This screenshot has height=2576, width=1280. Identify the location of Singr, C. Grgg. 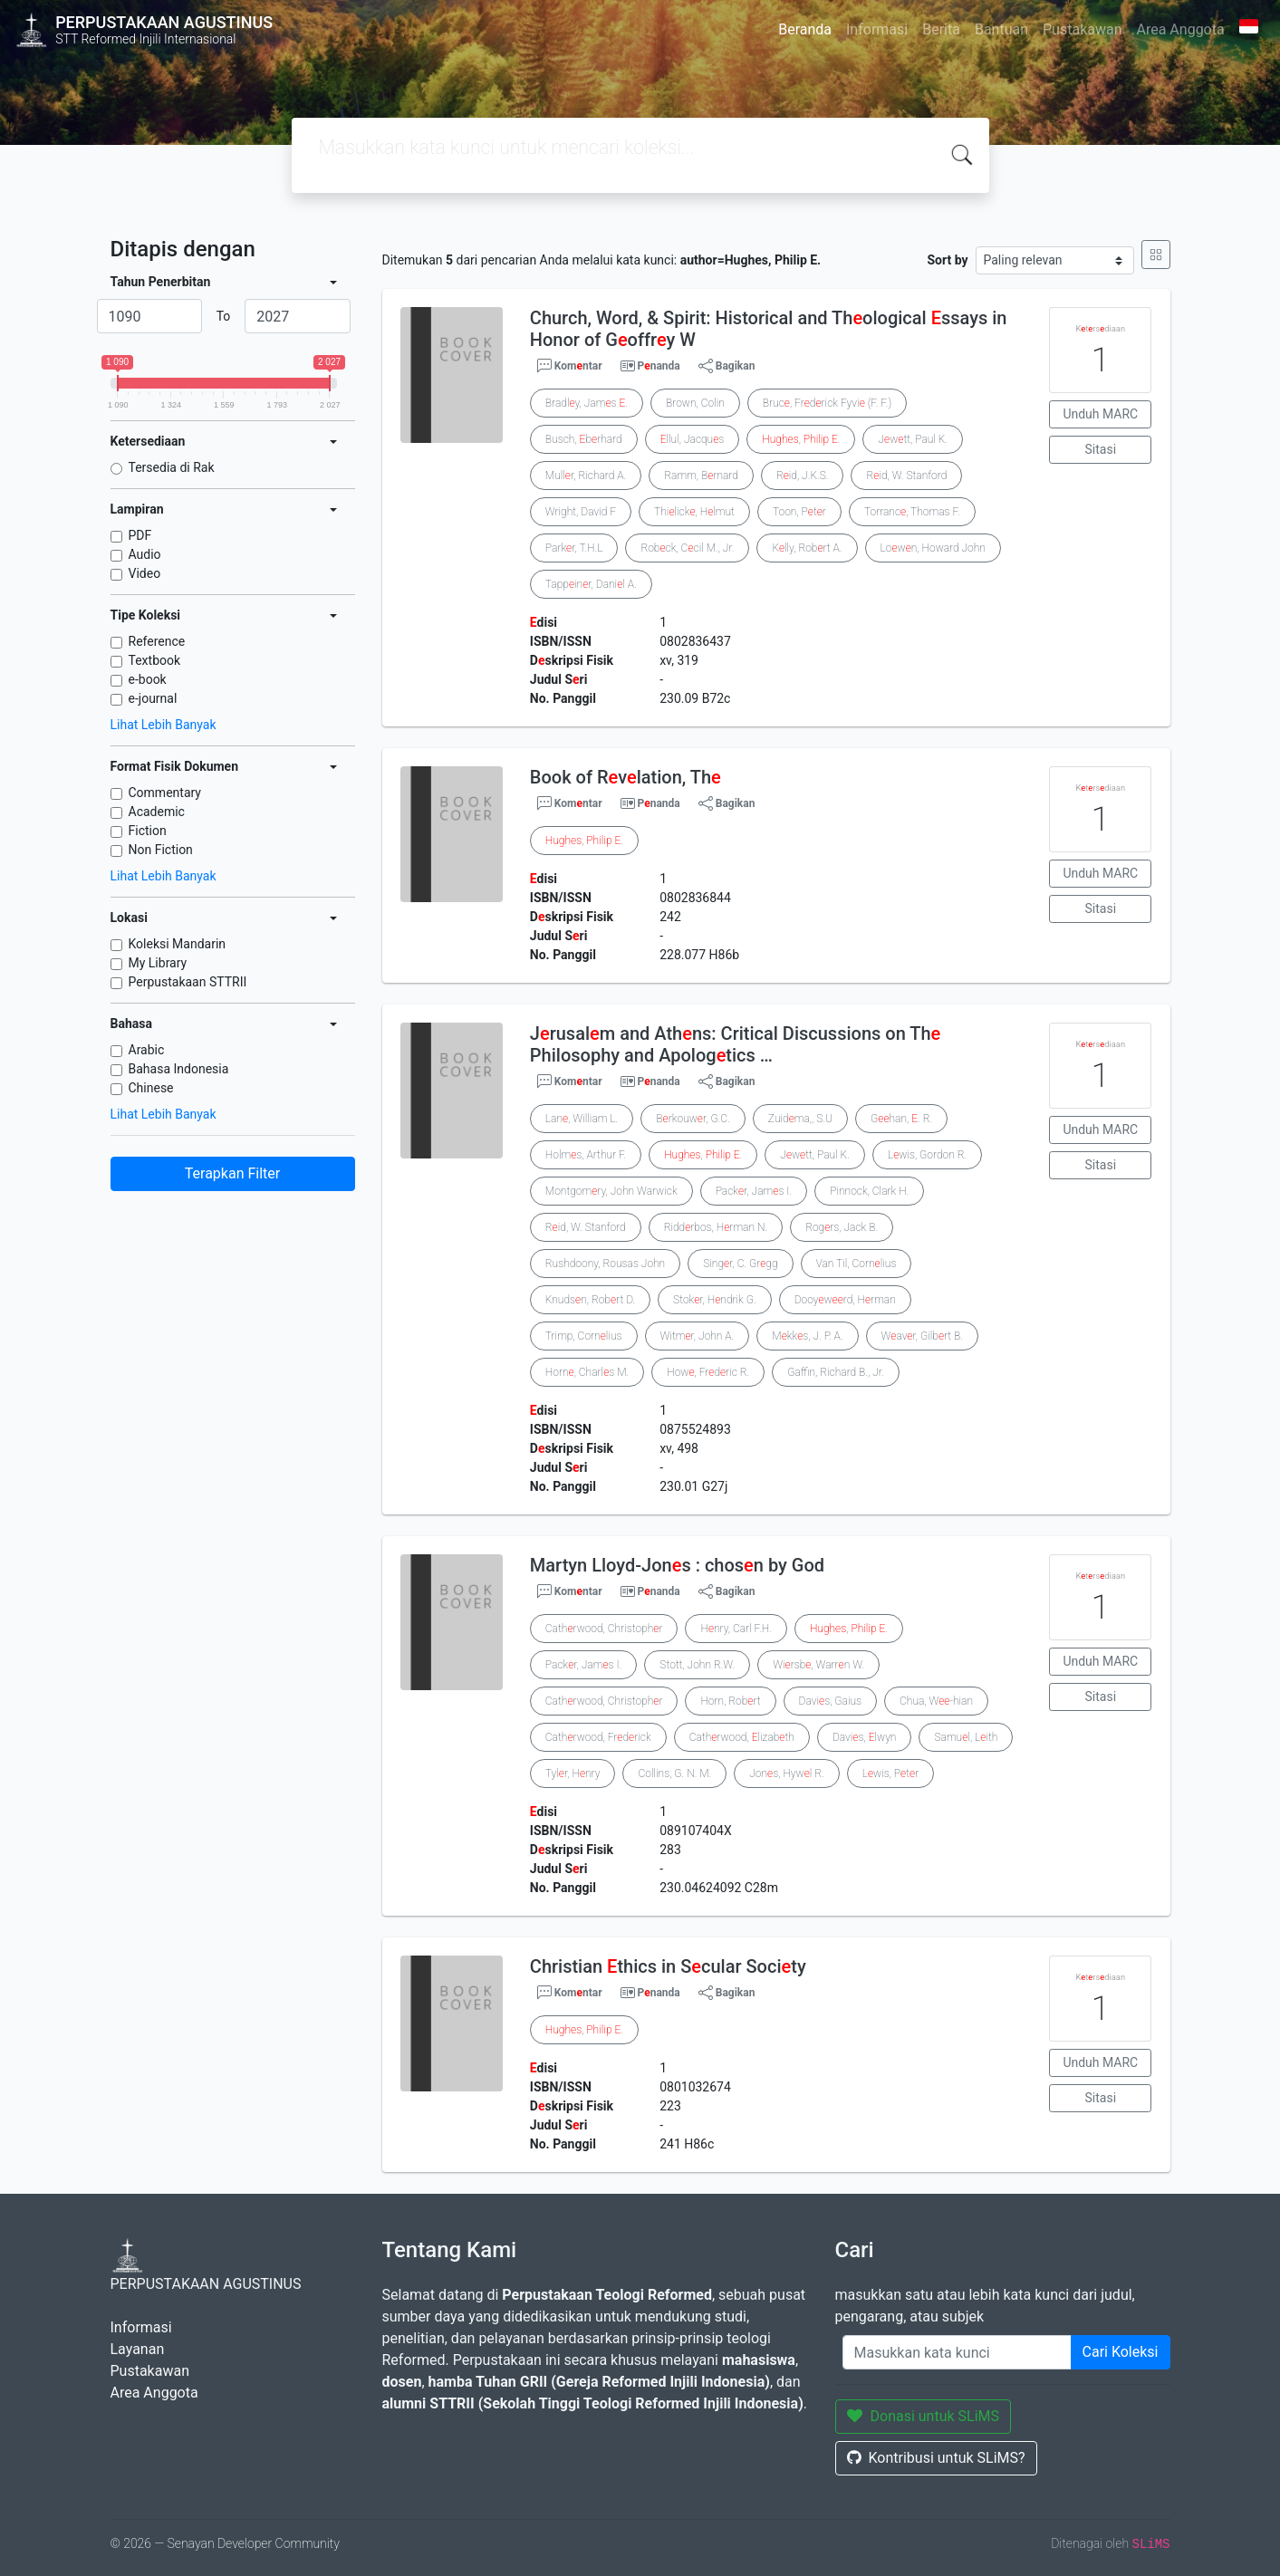
(740, 1263).